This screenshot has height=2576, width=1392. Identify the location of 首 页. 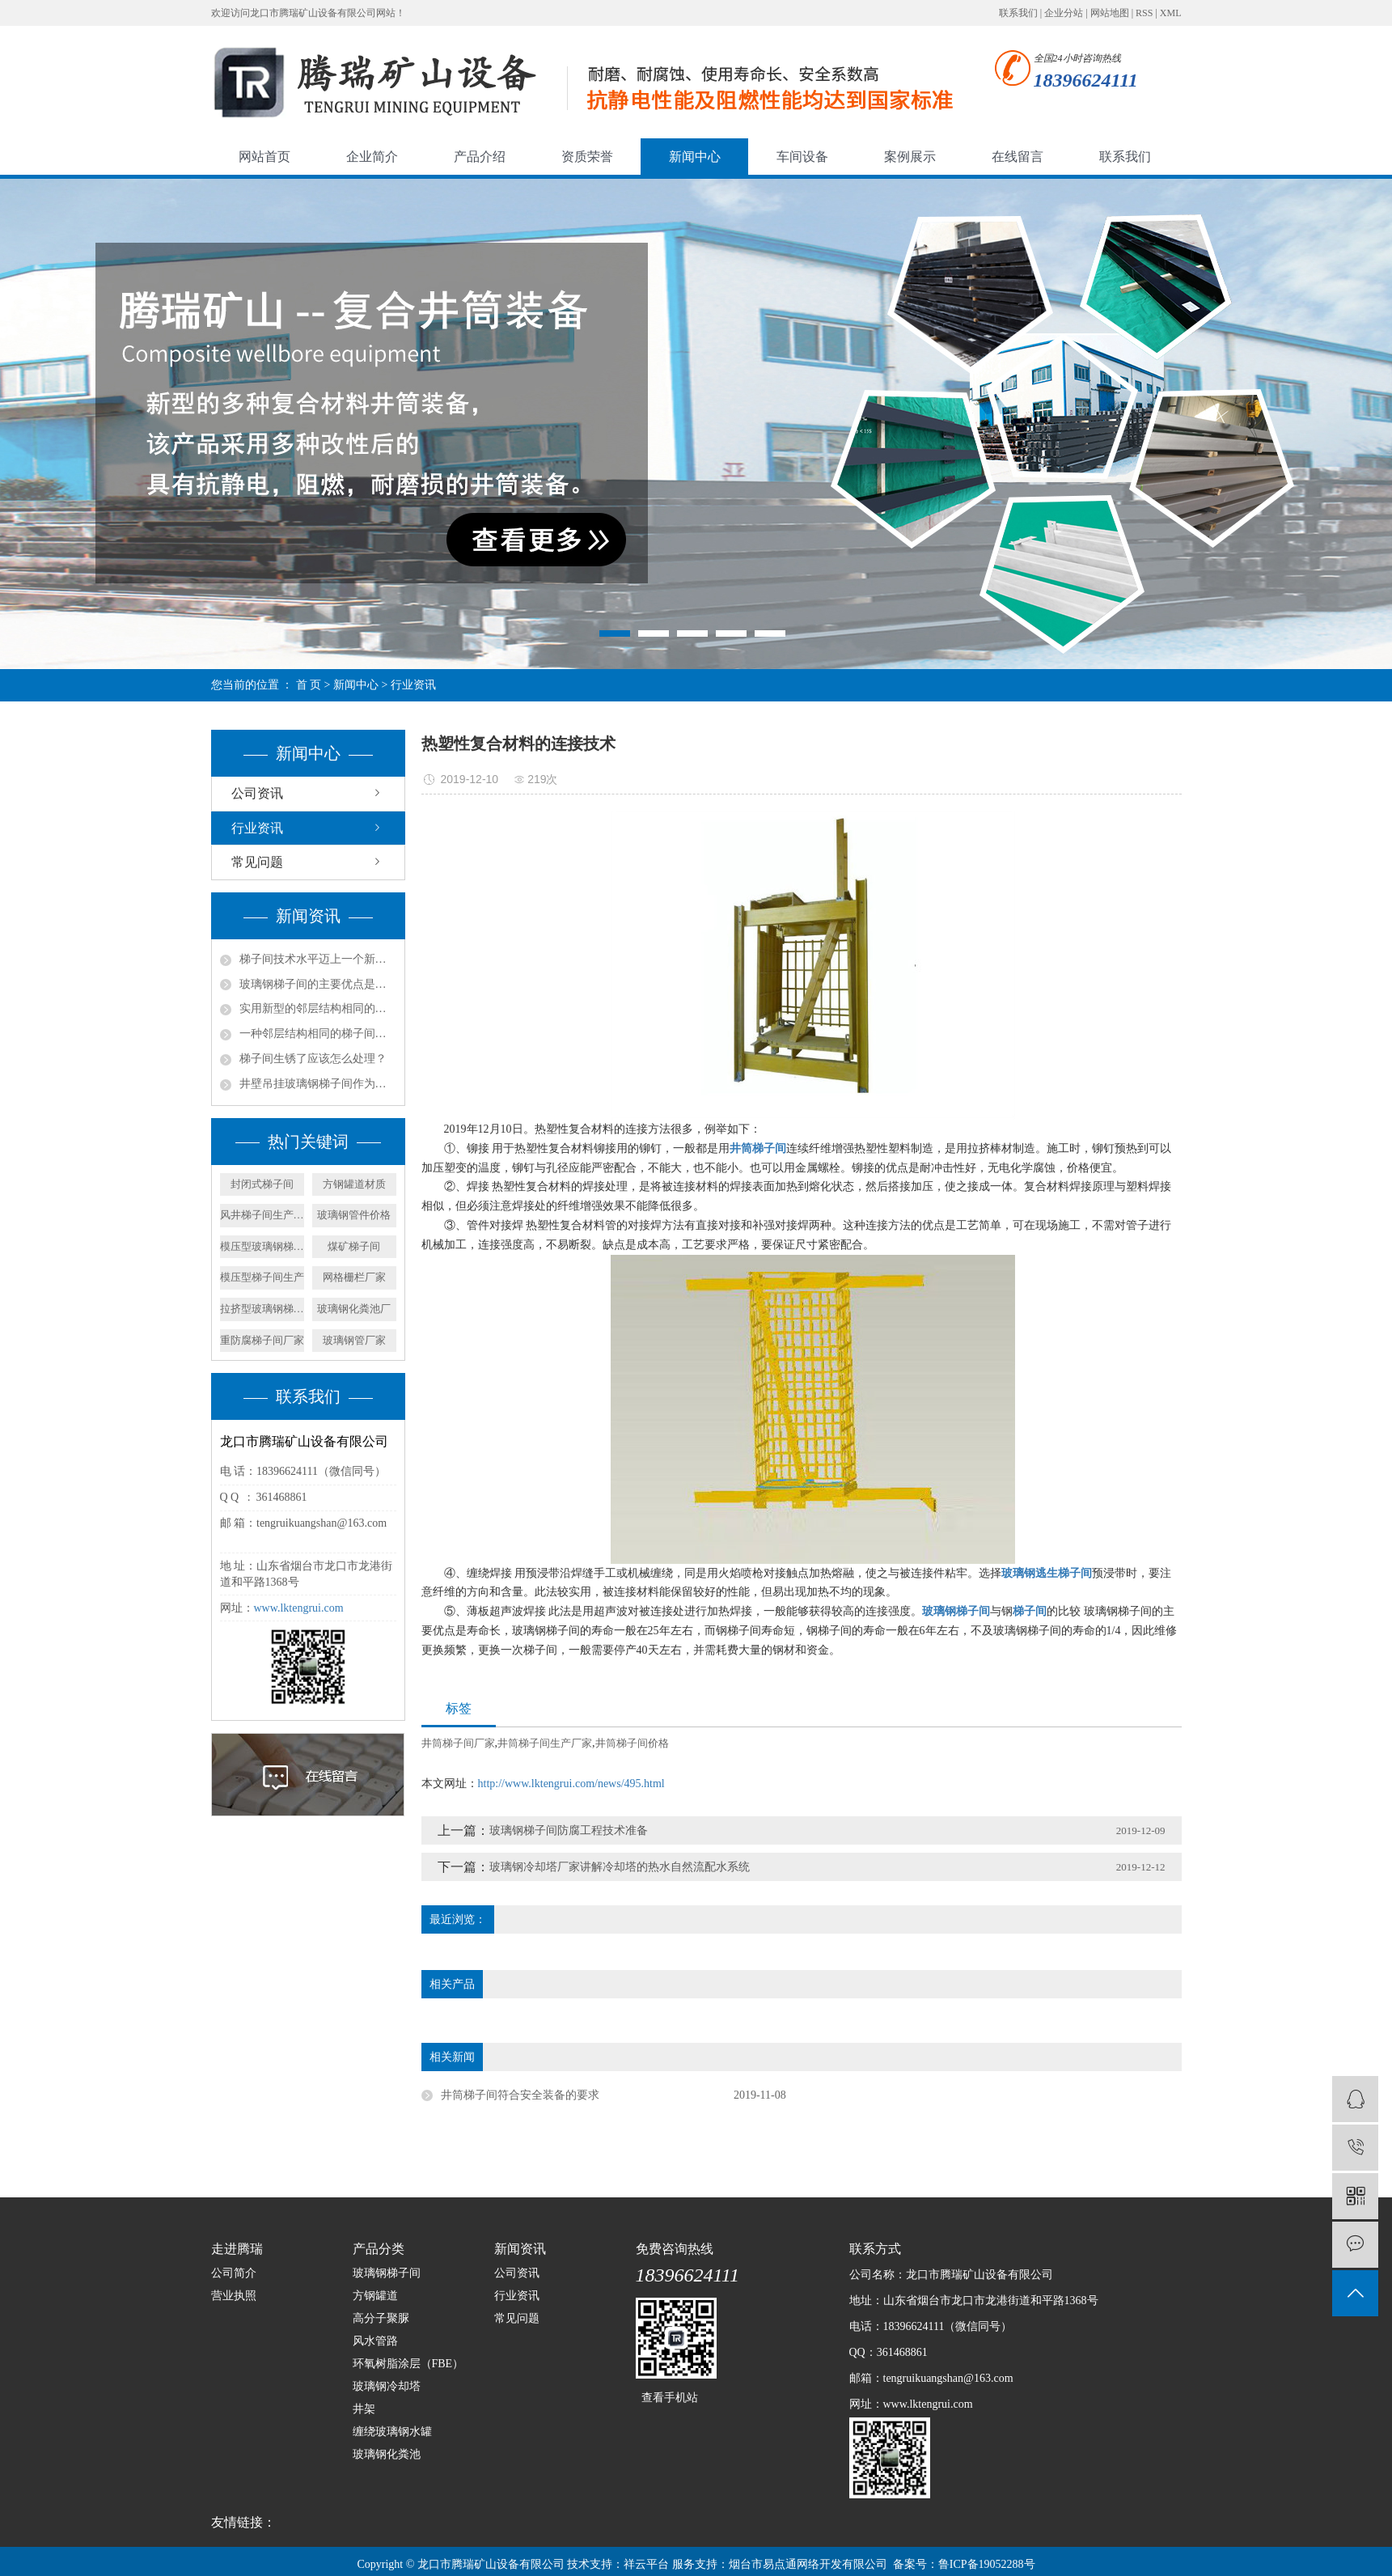
(309, 685).